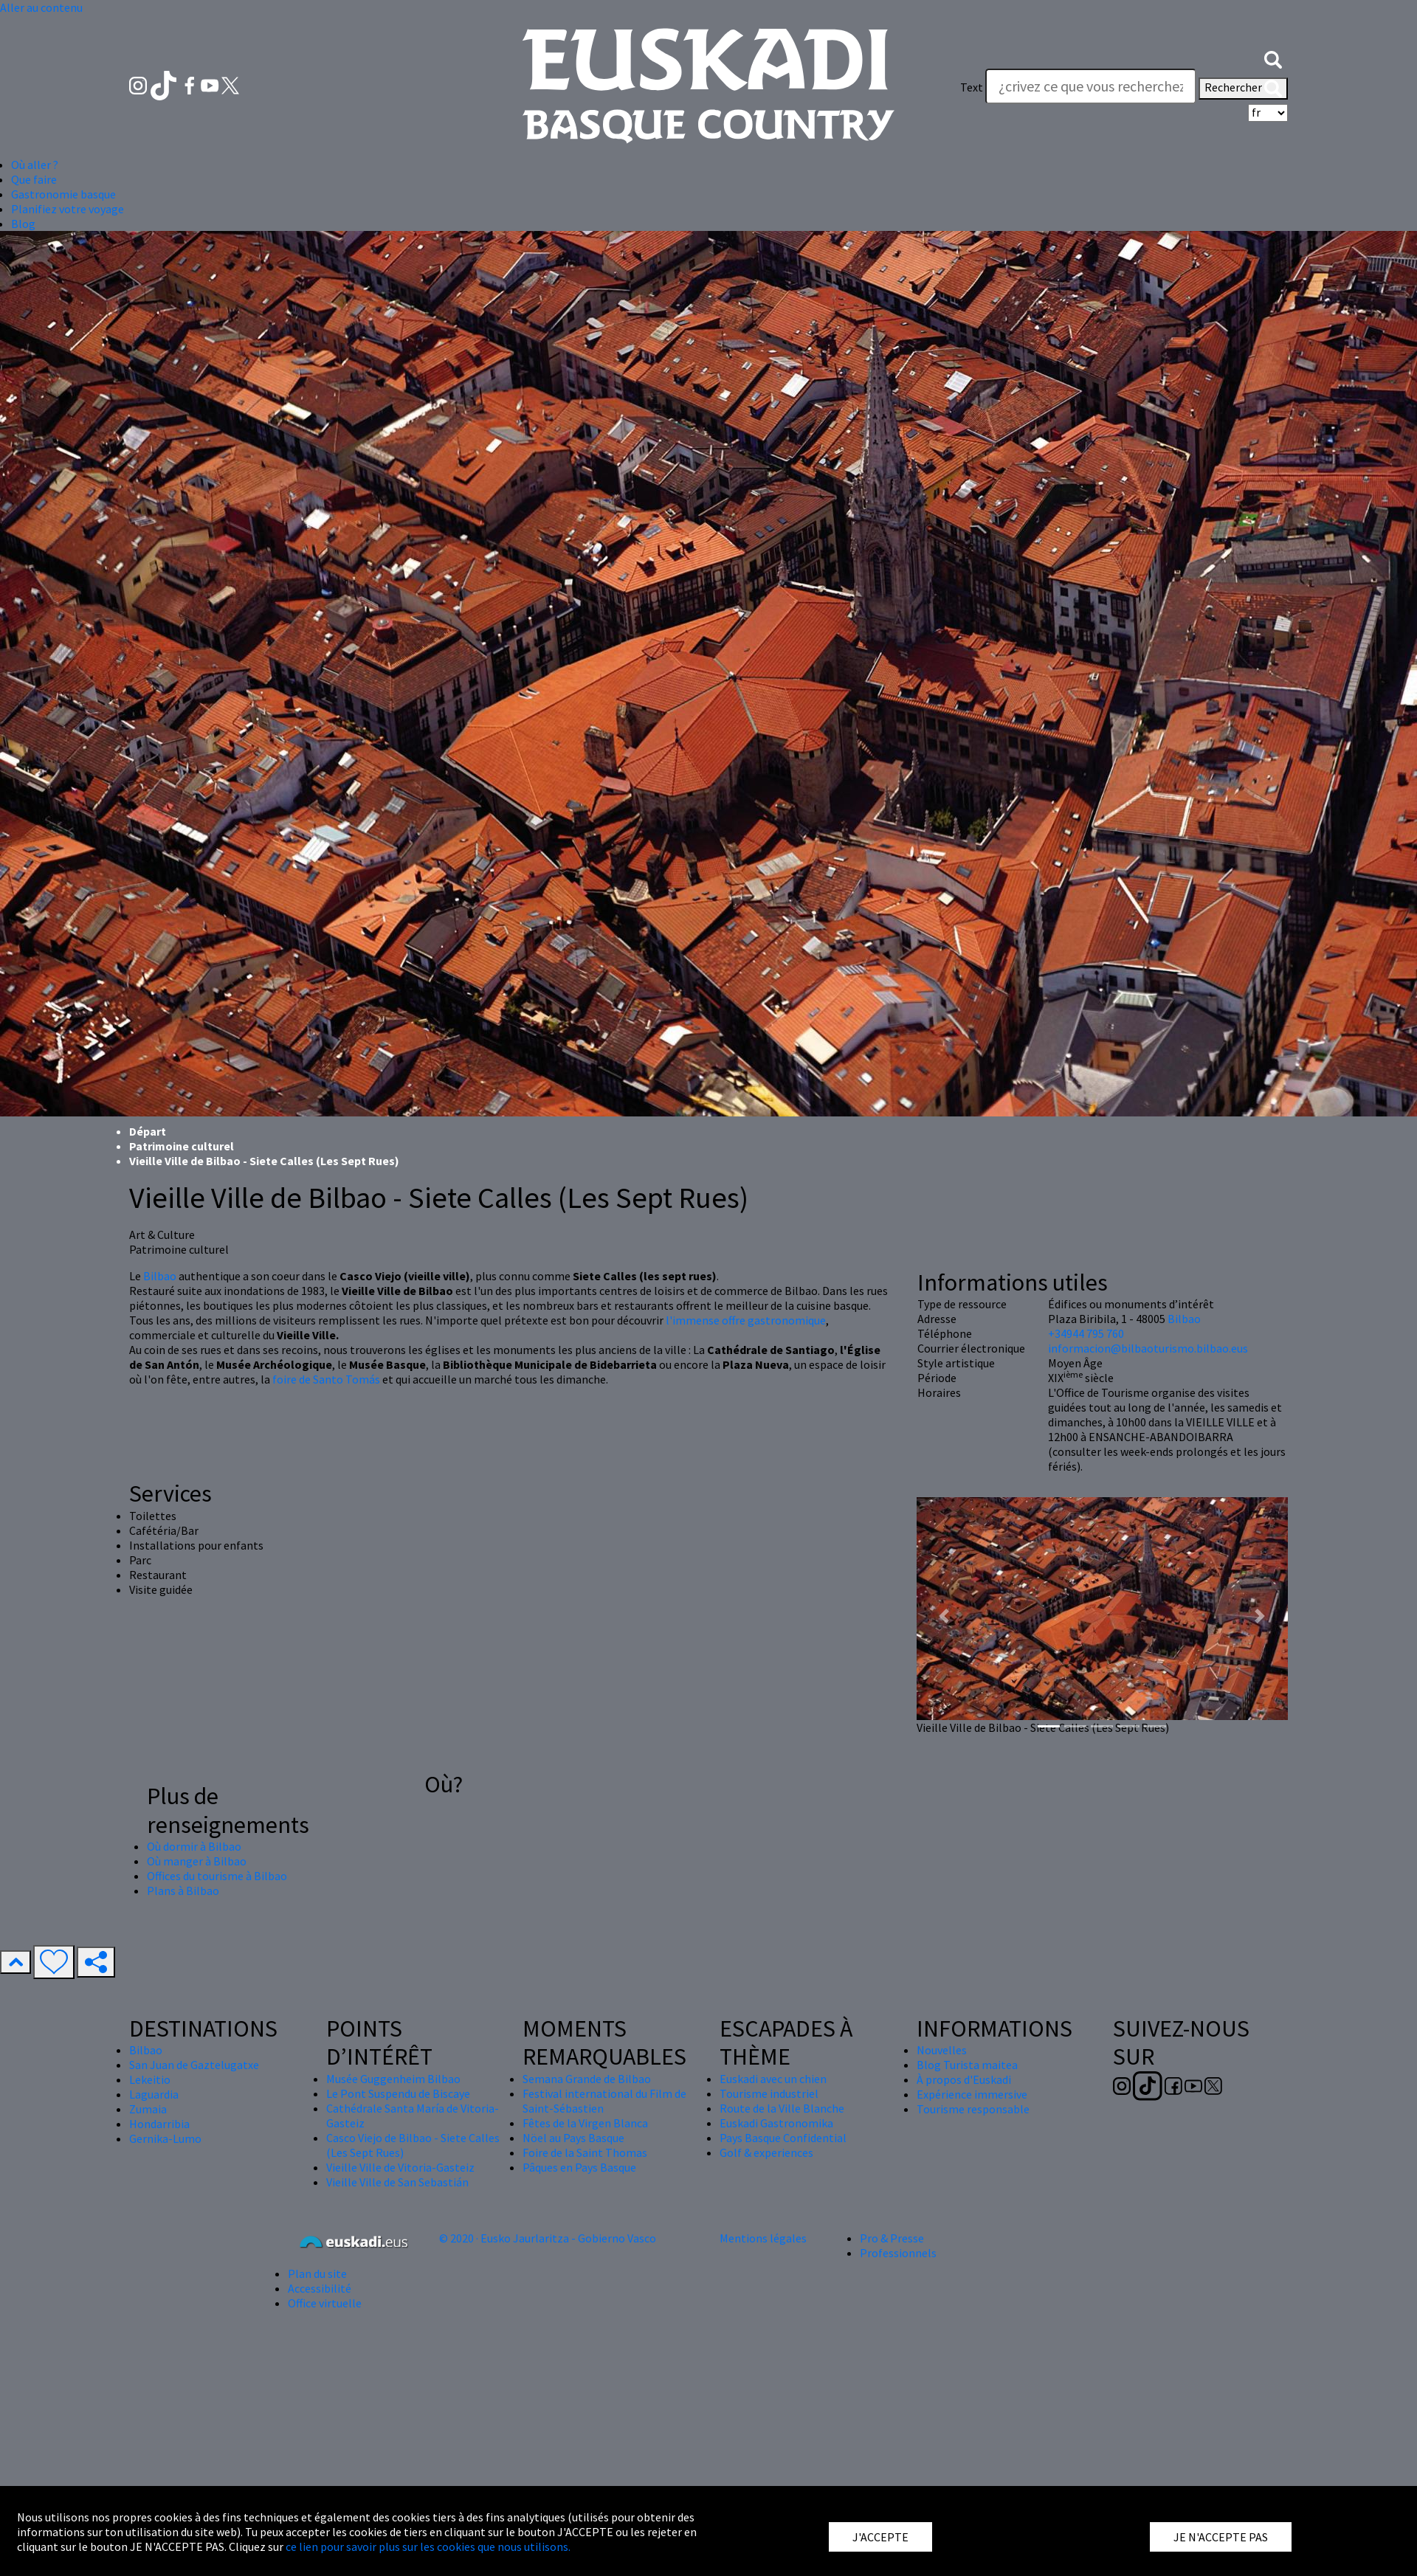  What do you see at coordinates (1273, 57) in the screenshot?
I see `[button]` at bounding box center [1273, 57].